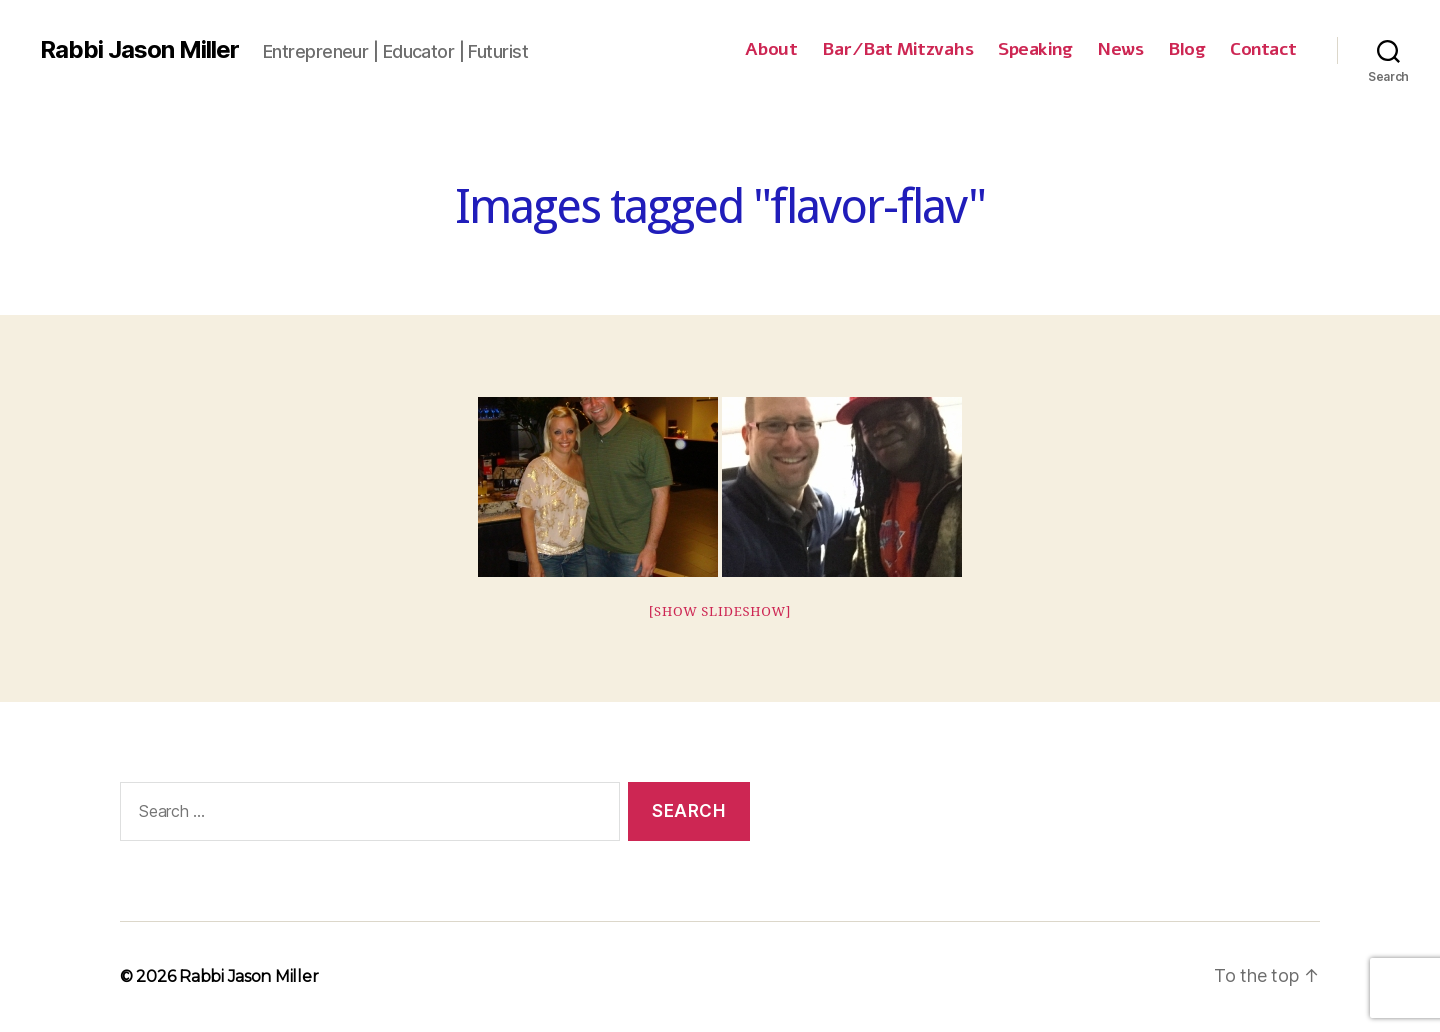 Image resolution: width=1440 pixels, height=1032 pixels. What do you see at coordinates (897, 50) in the screenshot?
I see `Bar/Bat Mitzvahs` at bounding box center [897, 50].